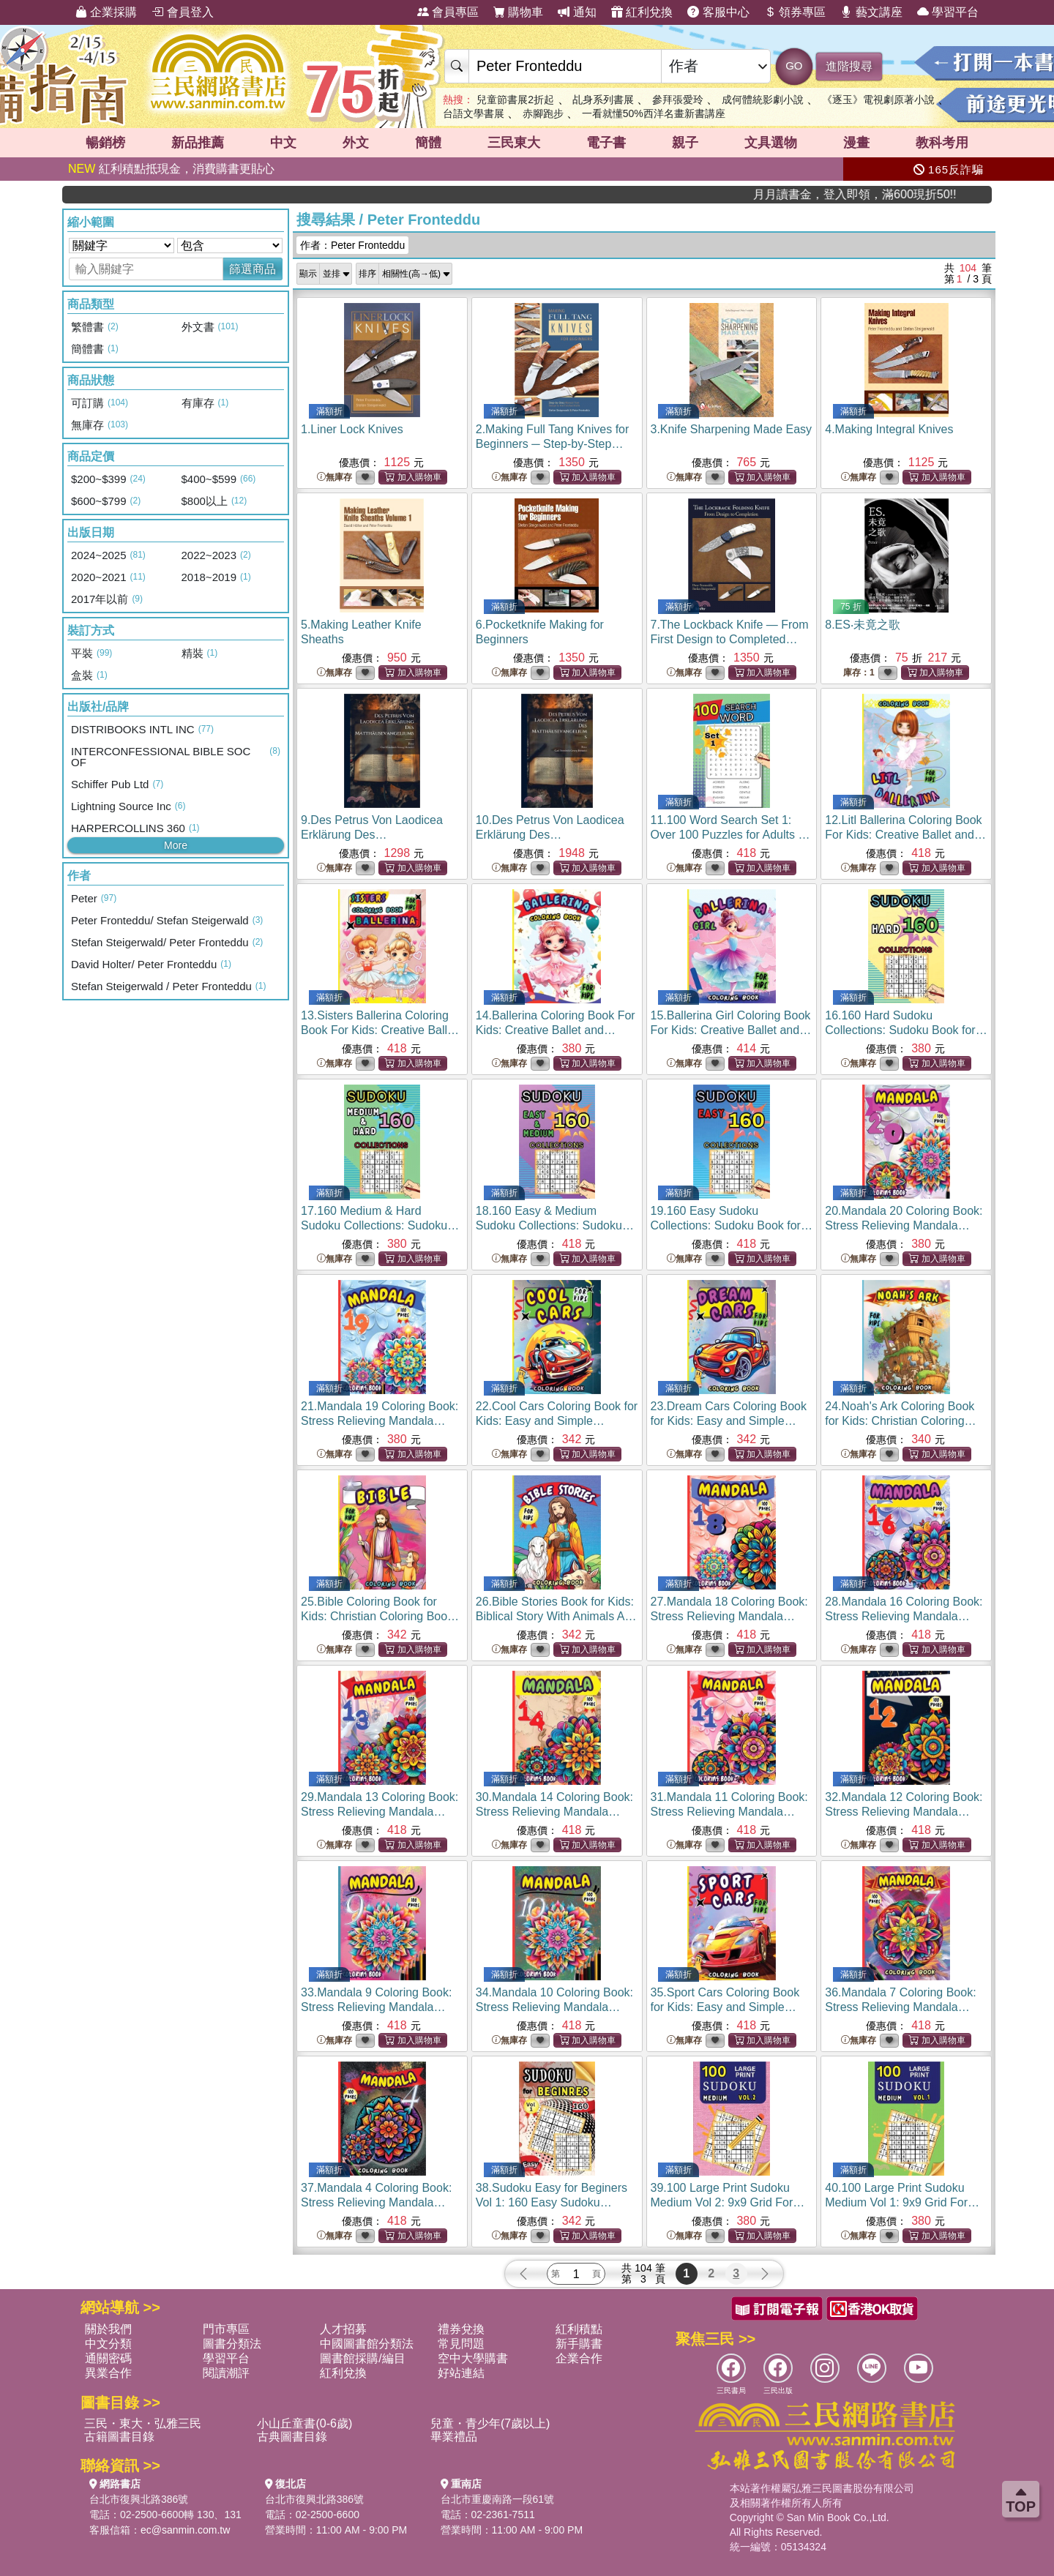  What do you see at coordinates (105, 142) in the screenshot?
I see `暢銷榜` at bounding box center [105, 142].